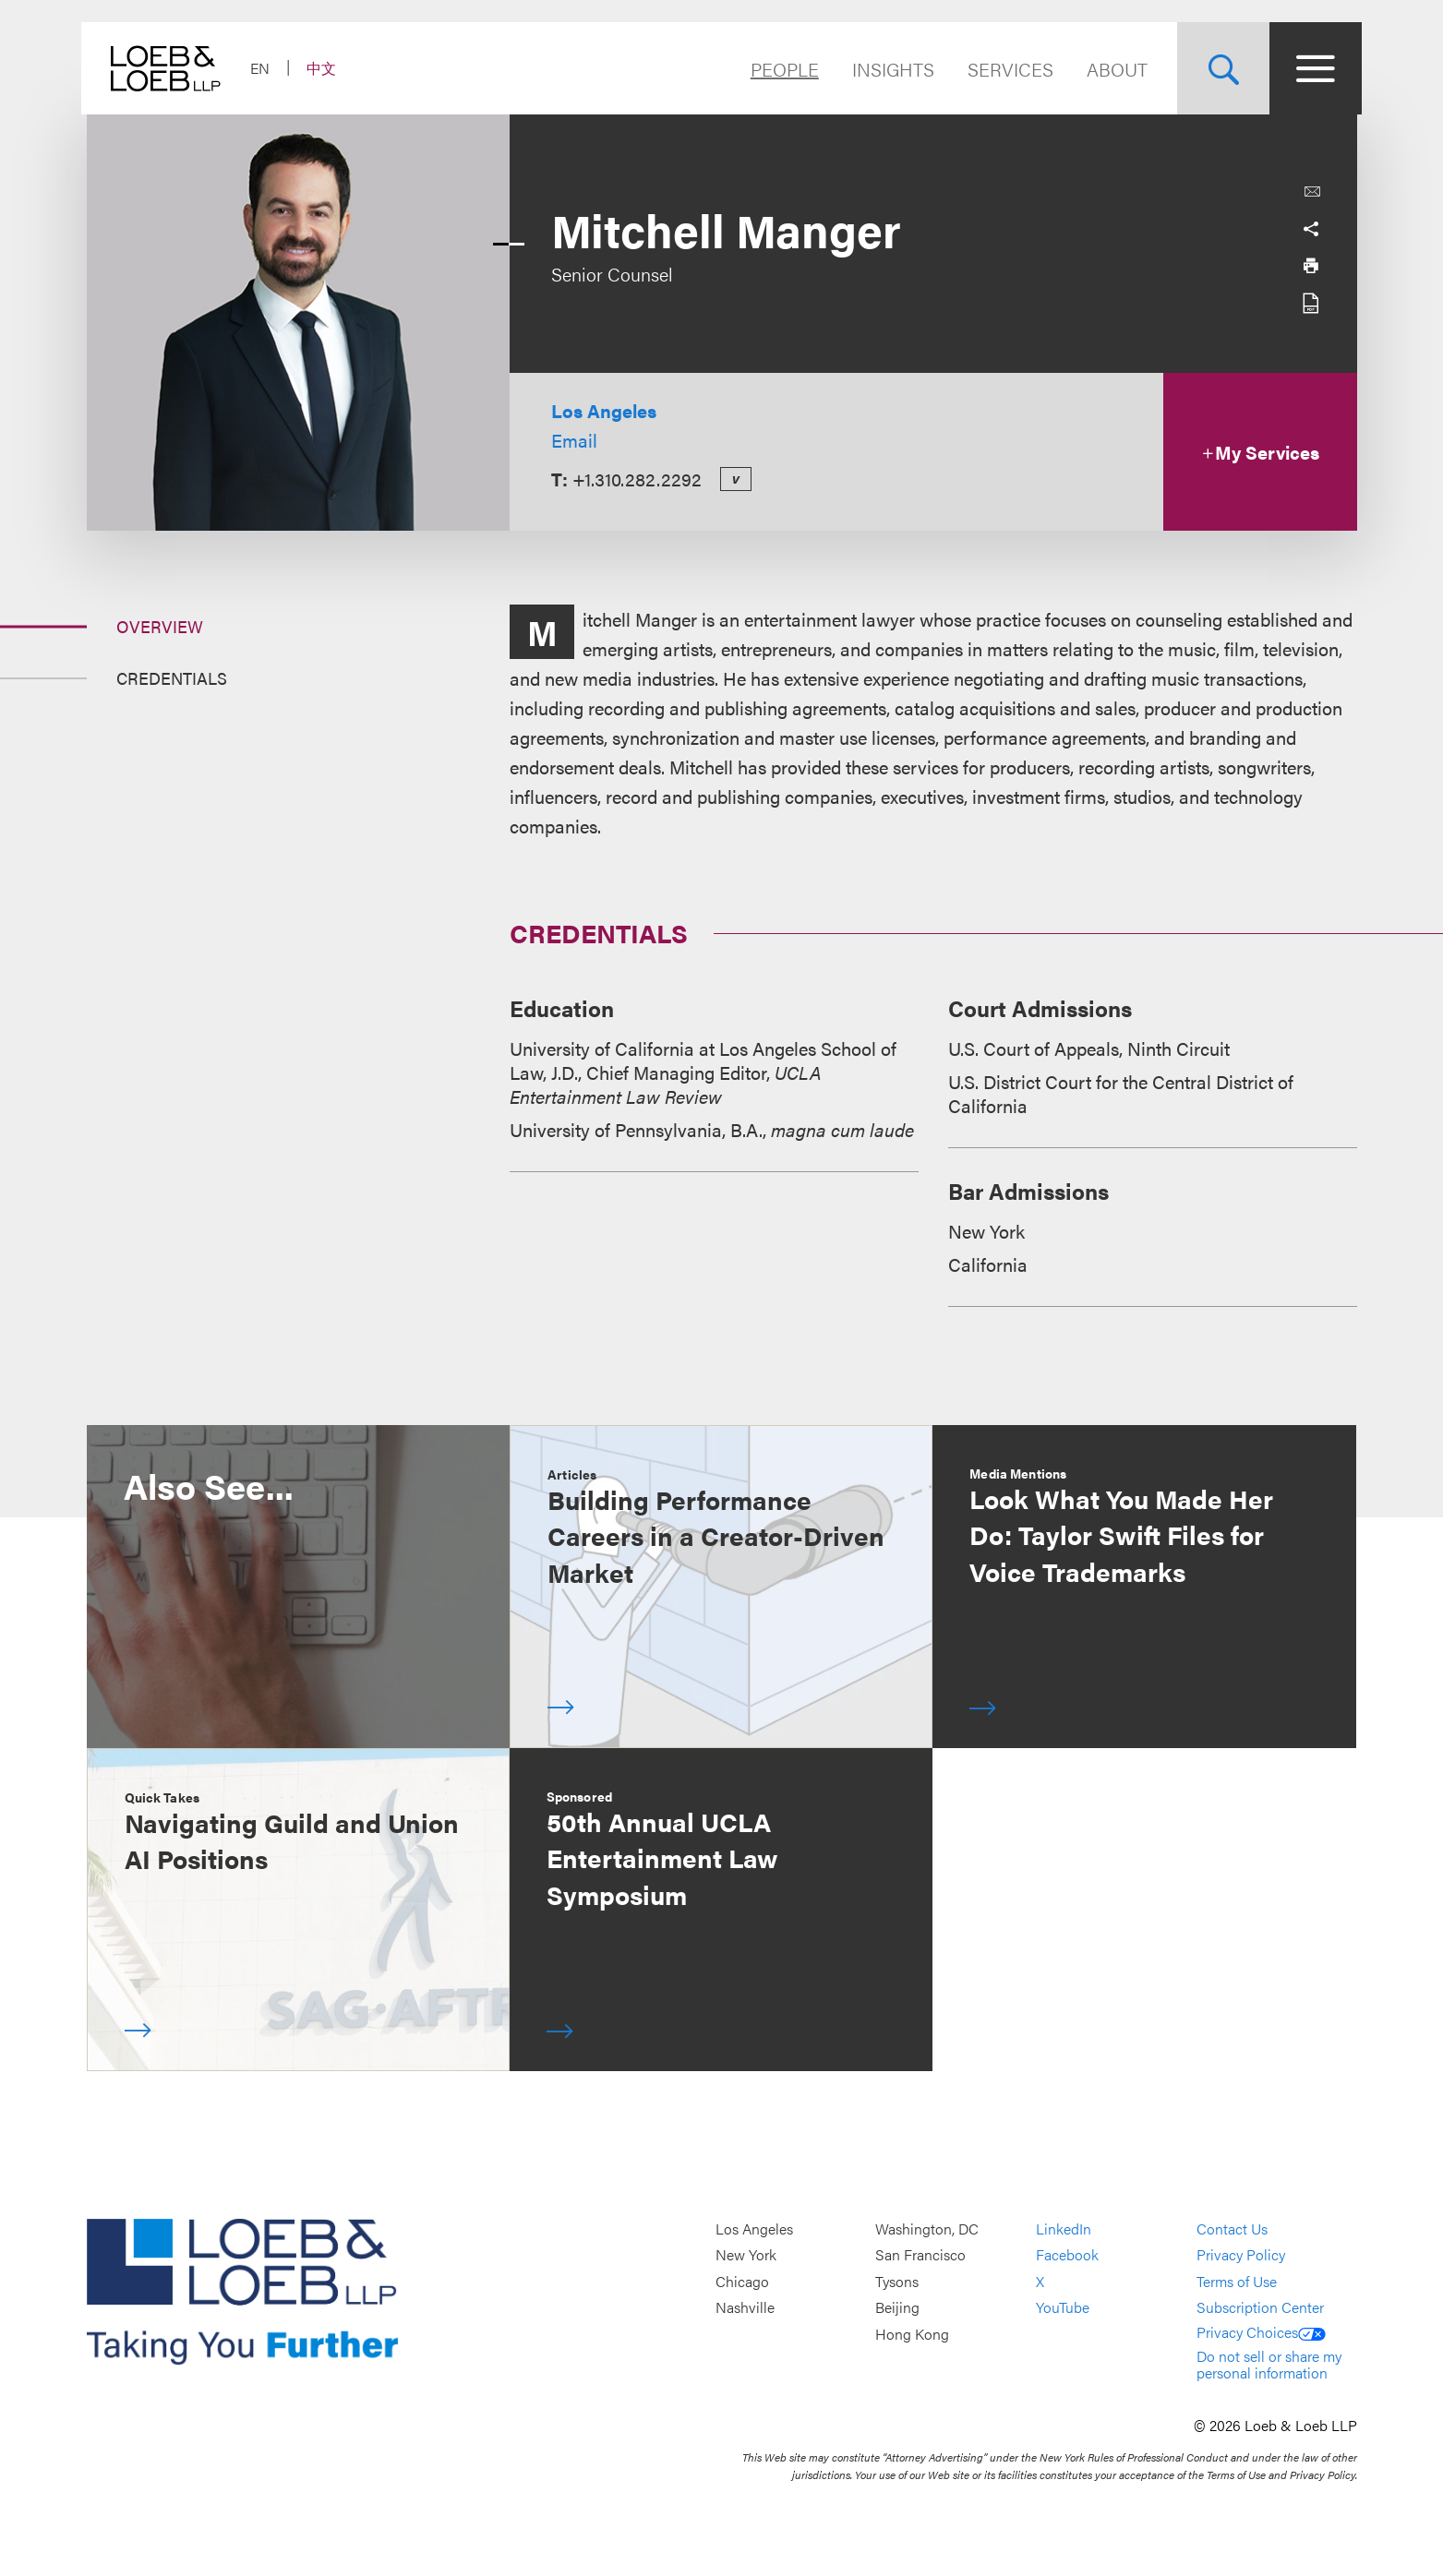  Describe the element at coordinates (159, 626) in the screenshot. I see `Overview [Jump to Section Overview]` at that location.